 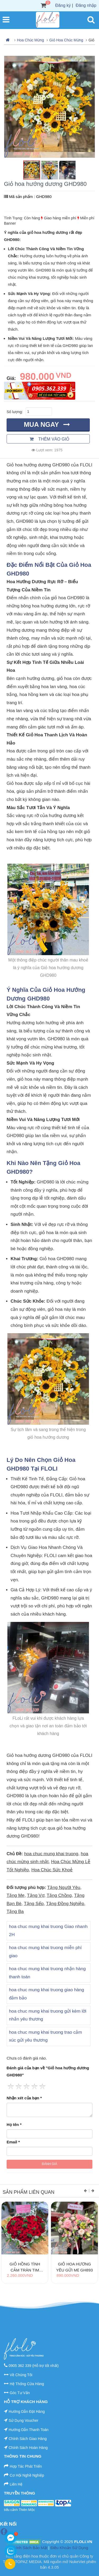 I want to click on Hệ Thống Cửa Hàng, so click(x=27, y=2384).